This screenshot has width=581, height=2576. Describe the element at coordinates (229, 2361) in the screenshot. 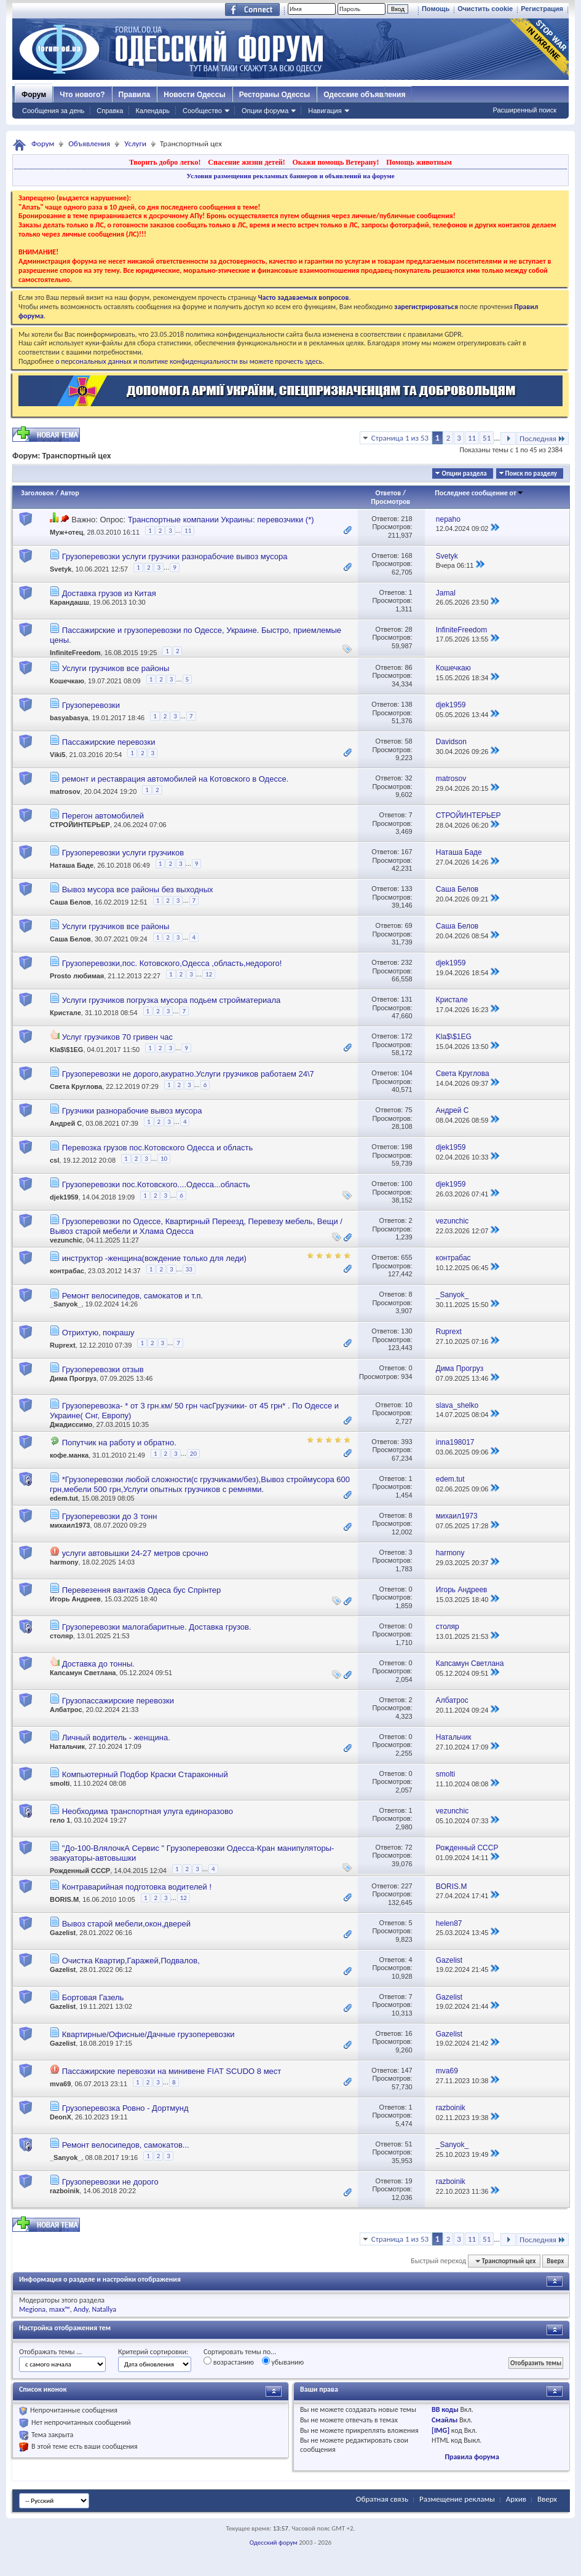

I see `возрастанию` at that location.